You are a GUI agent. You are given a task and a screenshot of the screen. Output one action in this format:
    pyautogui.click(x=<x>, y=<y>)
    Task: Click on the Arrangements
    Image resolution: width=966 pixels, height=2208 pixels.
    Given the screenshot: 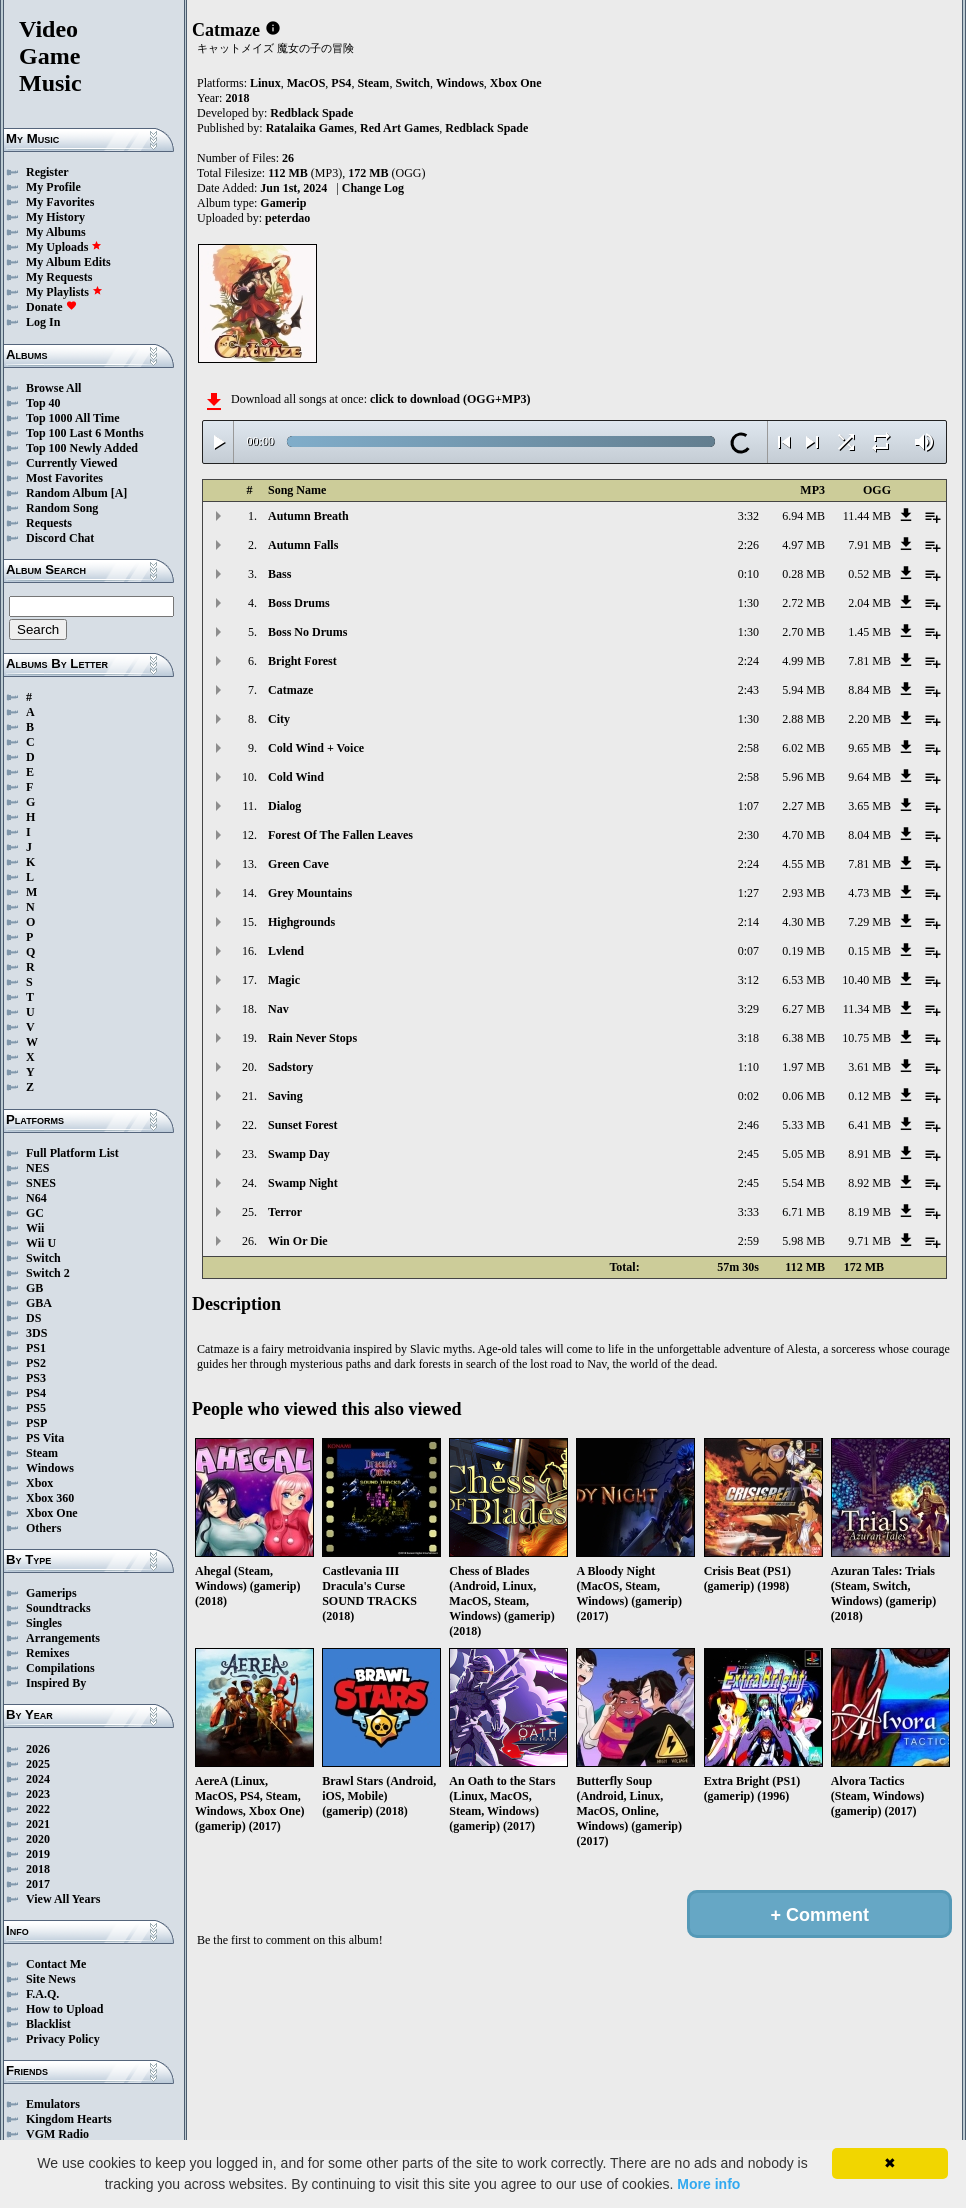 What is the action you would take?
    pyautogui.click(x=63, y=1638)
    